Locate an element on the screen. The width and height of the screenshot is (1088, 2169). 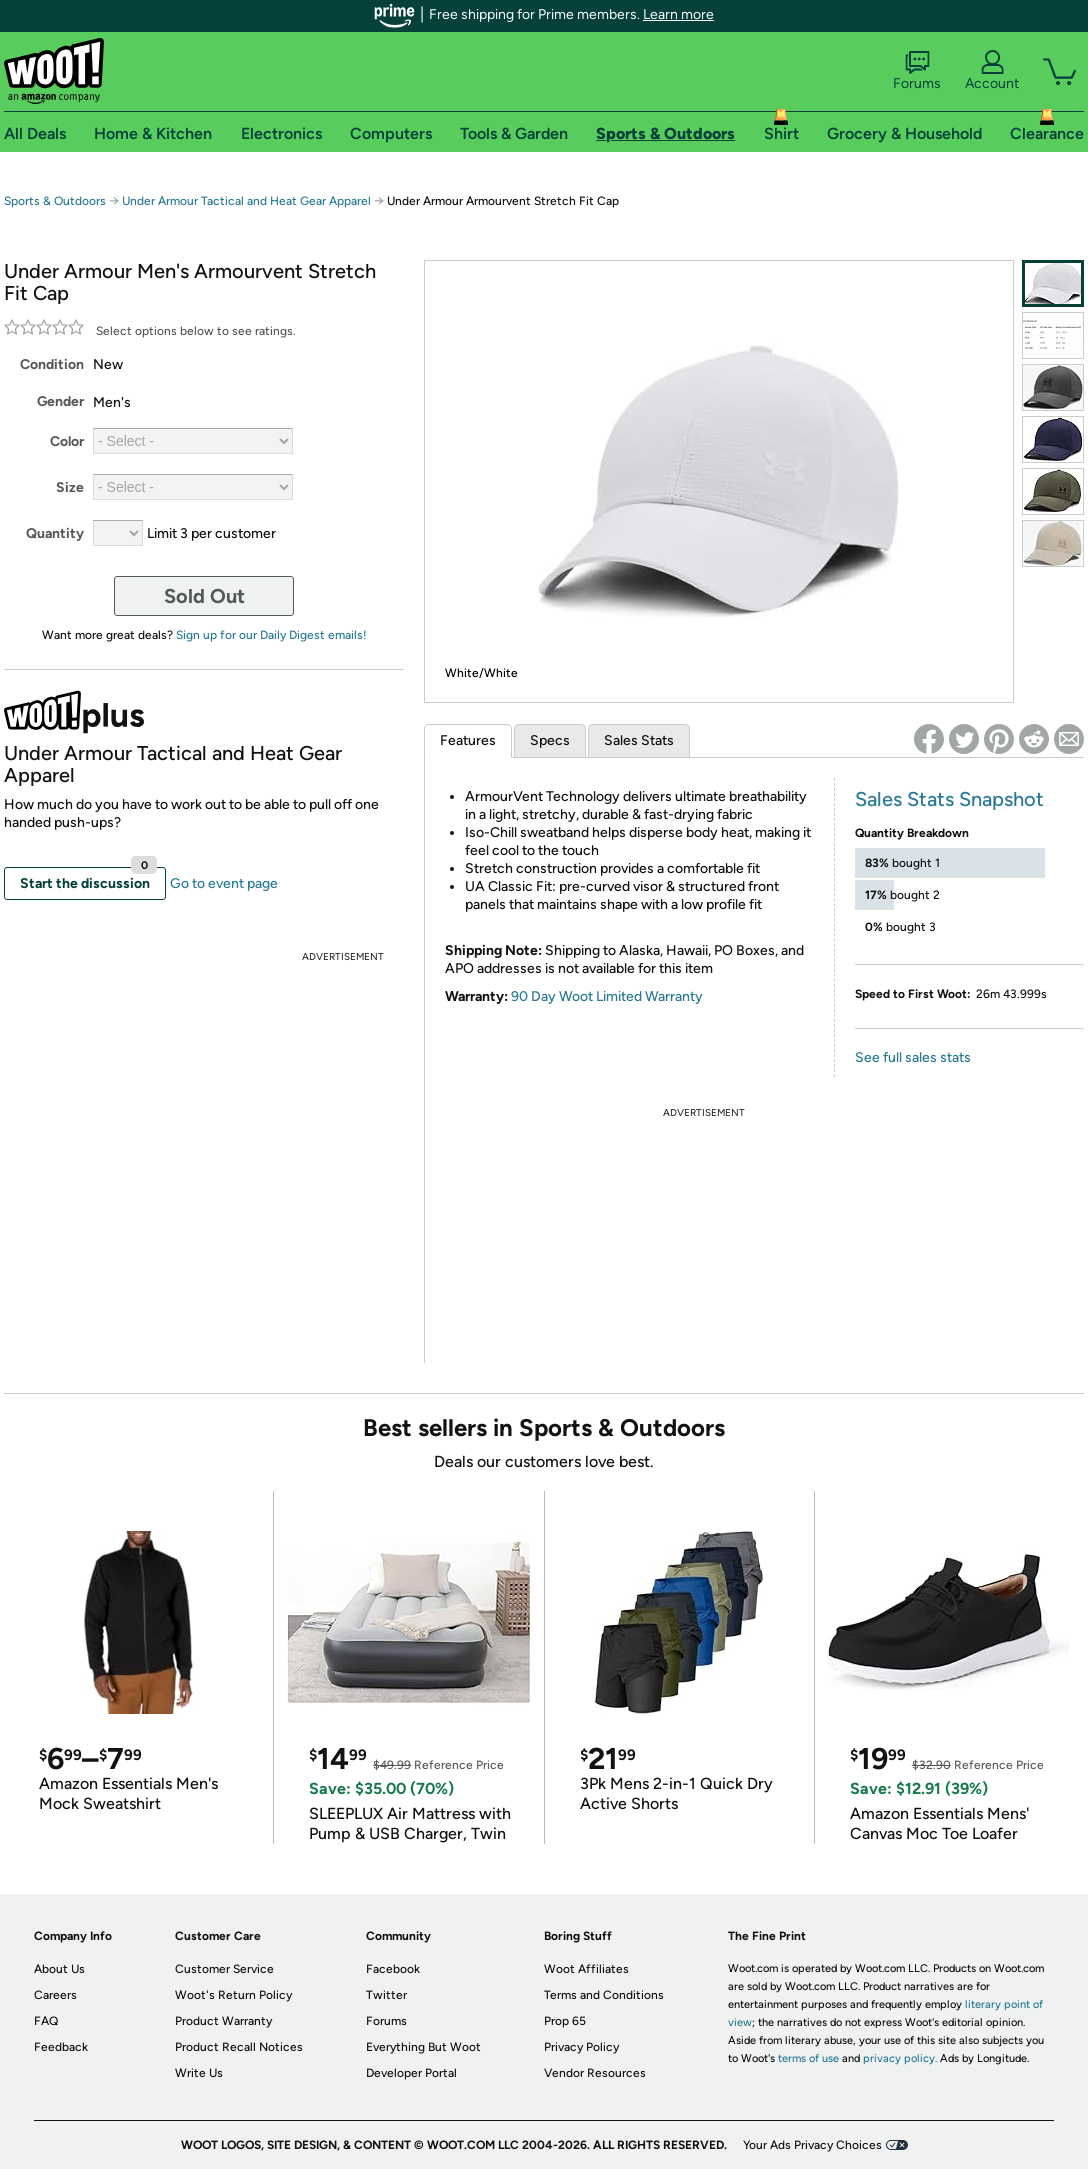
Quantity is located at coordinates (55, 533).